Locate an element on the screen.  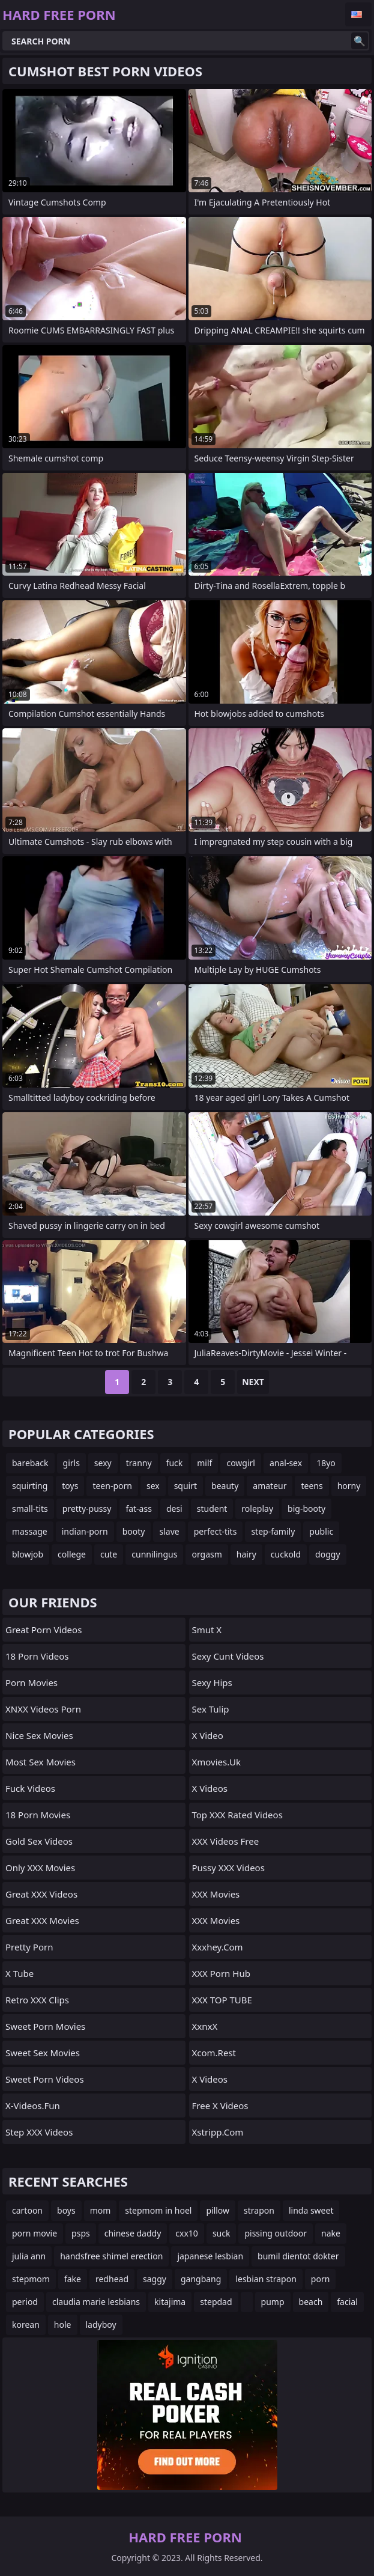
amateur is located at coordinates (269, 1485).